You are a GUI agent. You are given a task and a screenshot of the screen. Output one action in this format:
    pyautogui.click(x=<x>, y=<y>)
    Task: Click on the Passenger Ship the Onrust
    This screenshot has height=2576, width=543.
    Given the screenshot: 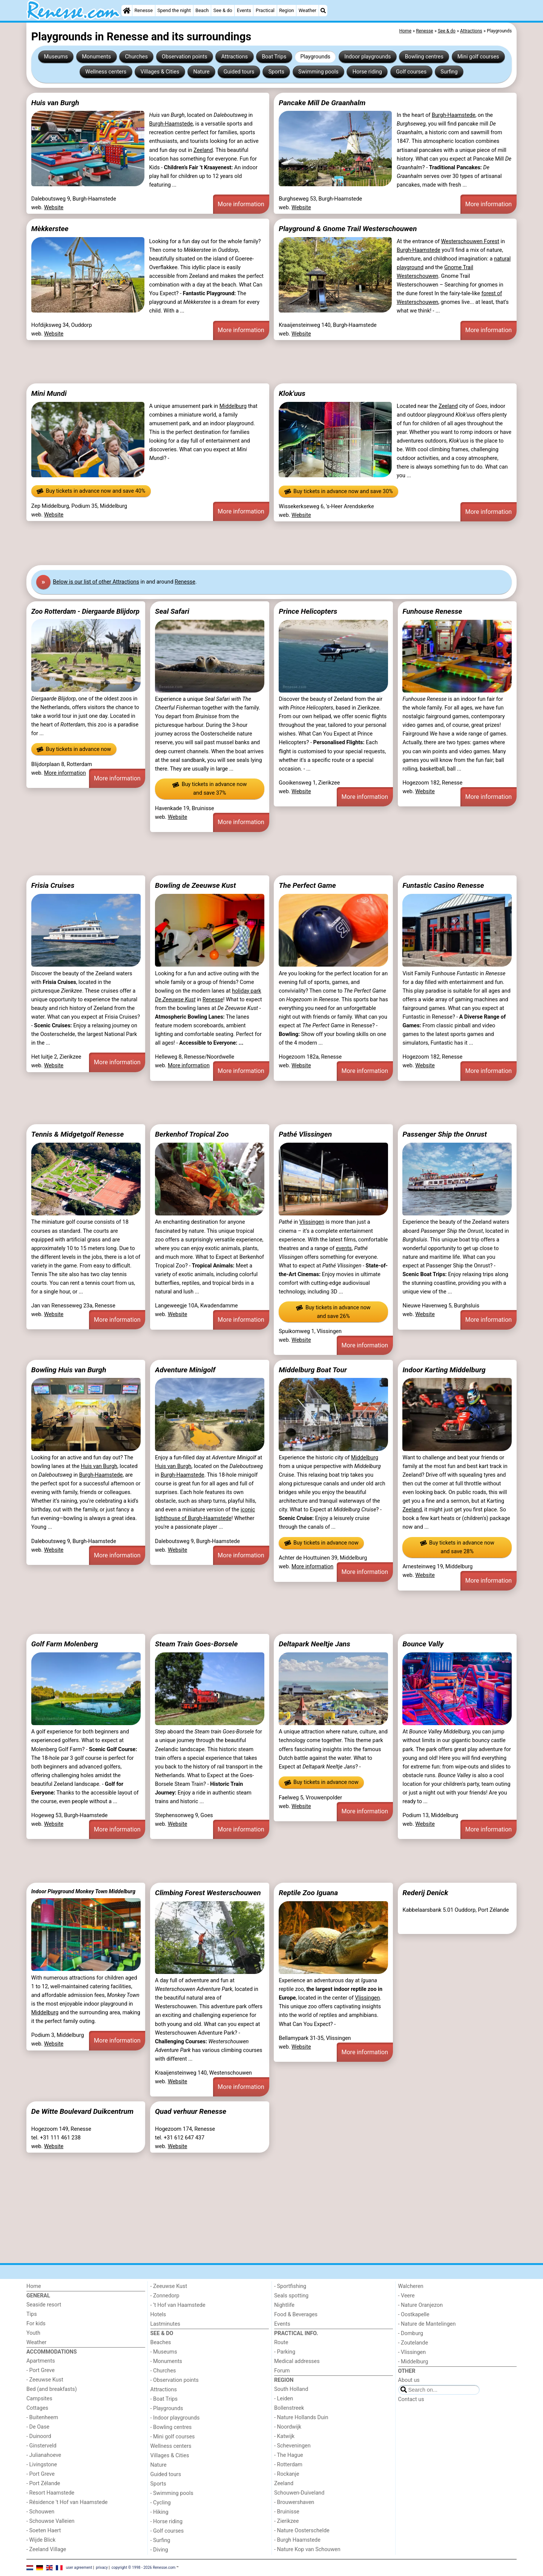 What is the action you would take?
    pyautogui.click(x=444, y=1134)
    